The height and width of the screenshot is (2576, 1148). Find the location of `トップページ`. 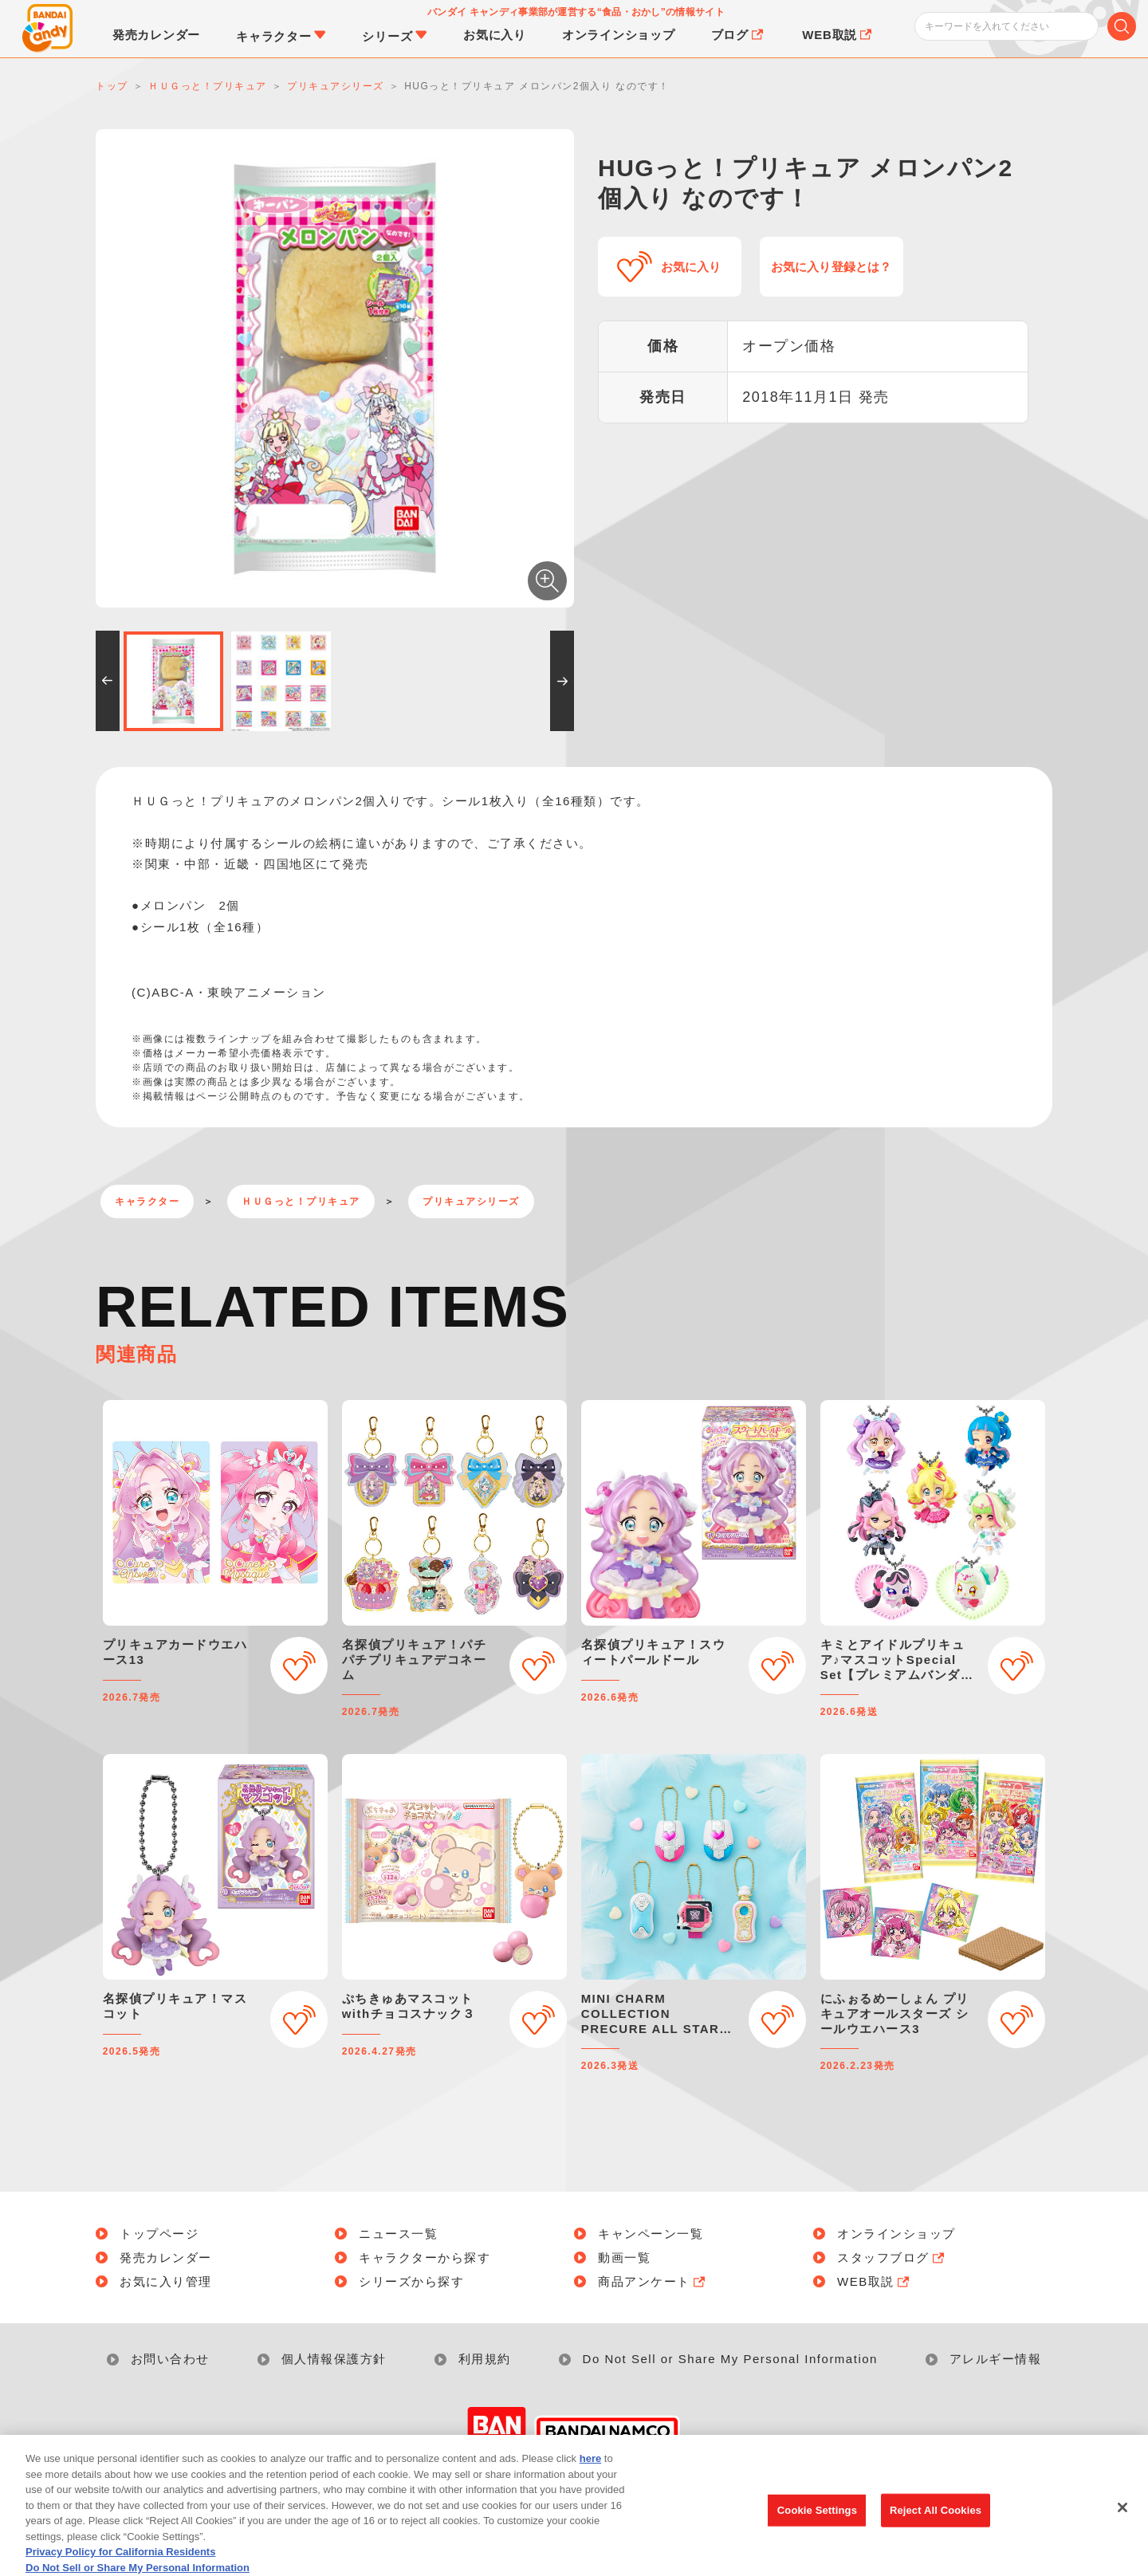

トップページ is located at coordinates (159, 2234).